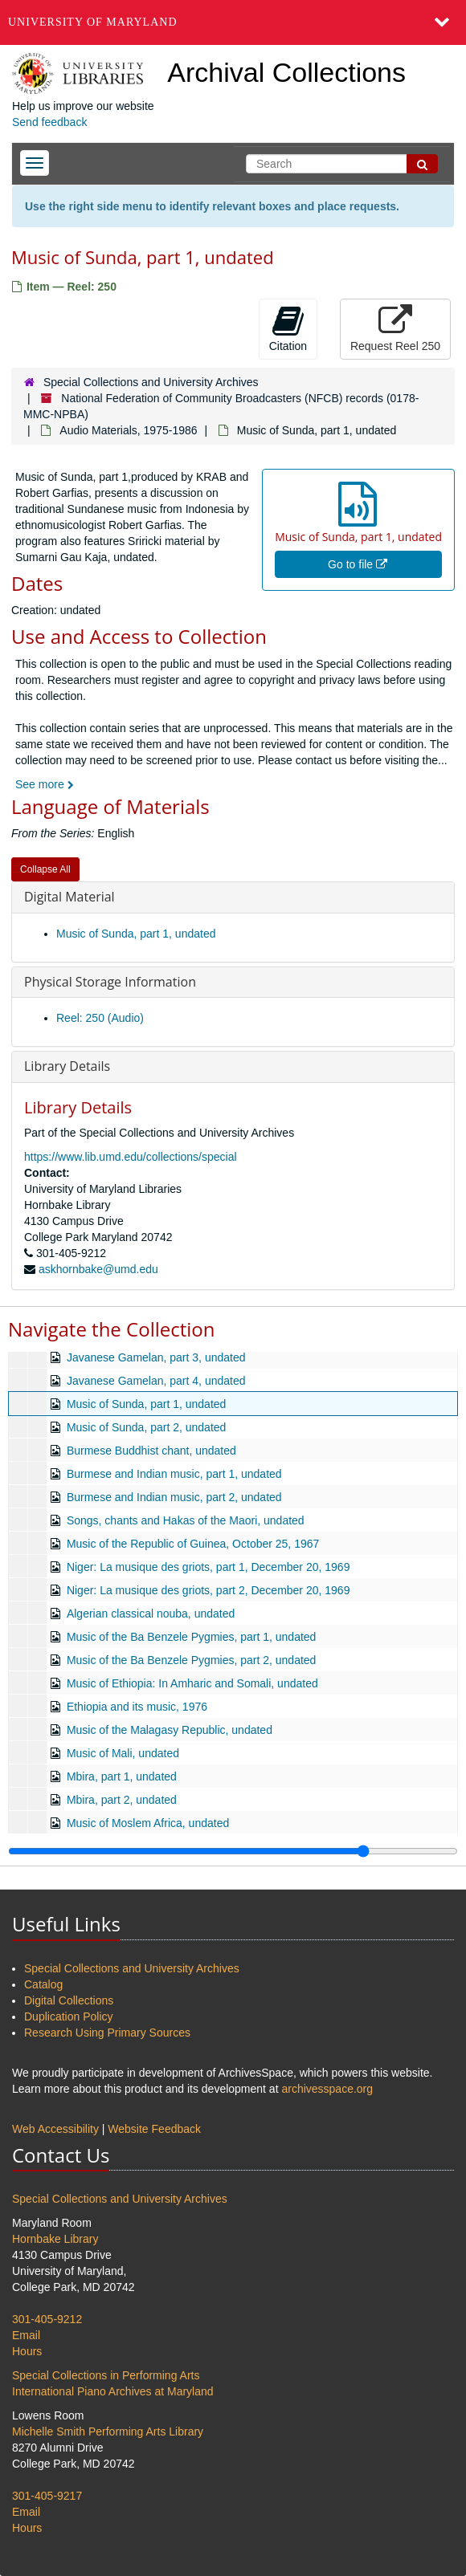 Image resolution: width=466 pixels, height=2576 pixels. Describe the element at coordinates (93, 22) in the screenshot. I see `University of Maryland` at that location.